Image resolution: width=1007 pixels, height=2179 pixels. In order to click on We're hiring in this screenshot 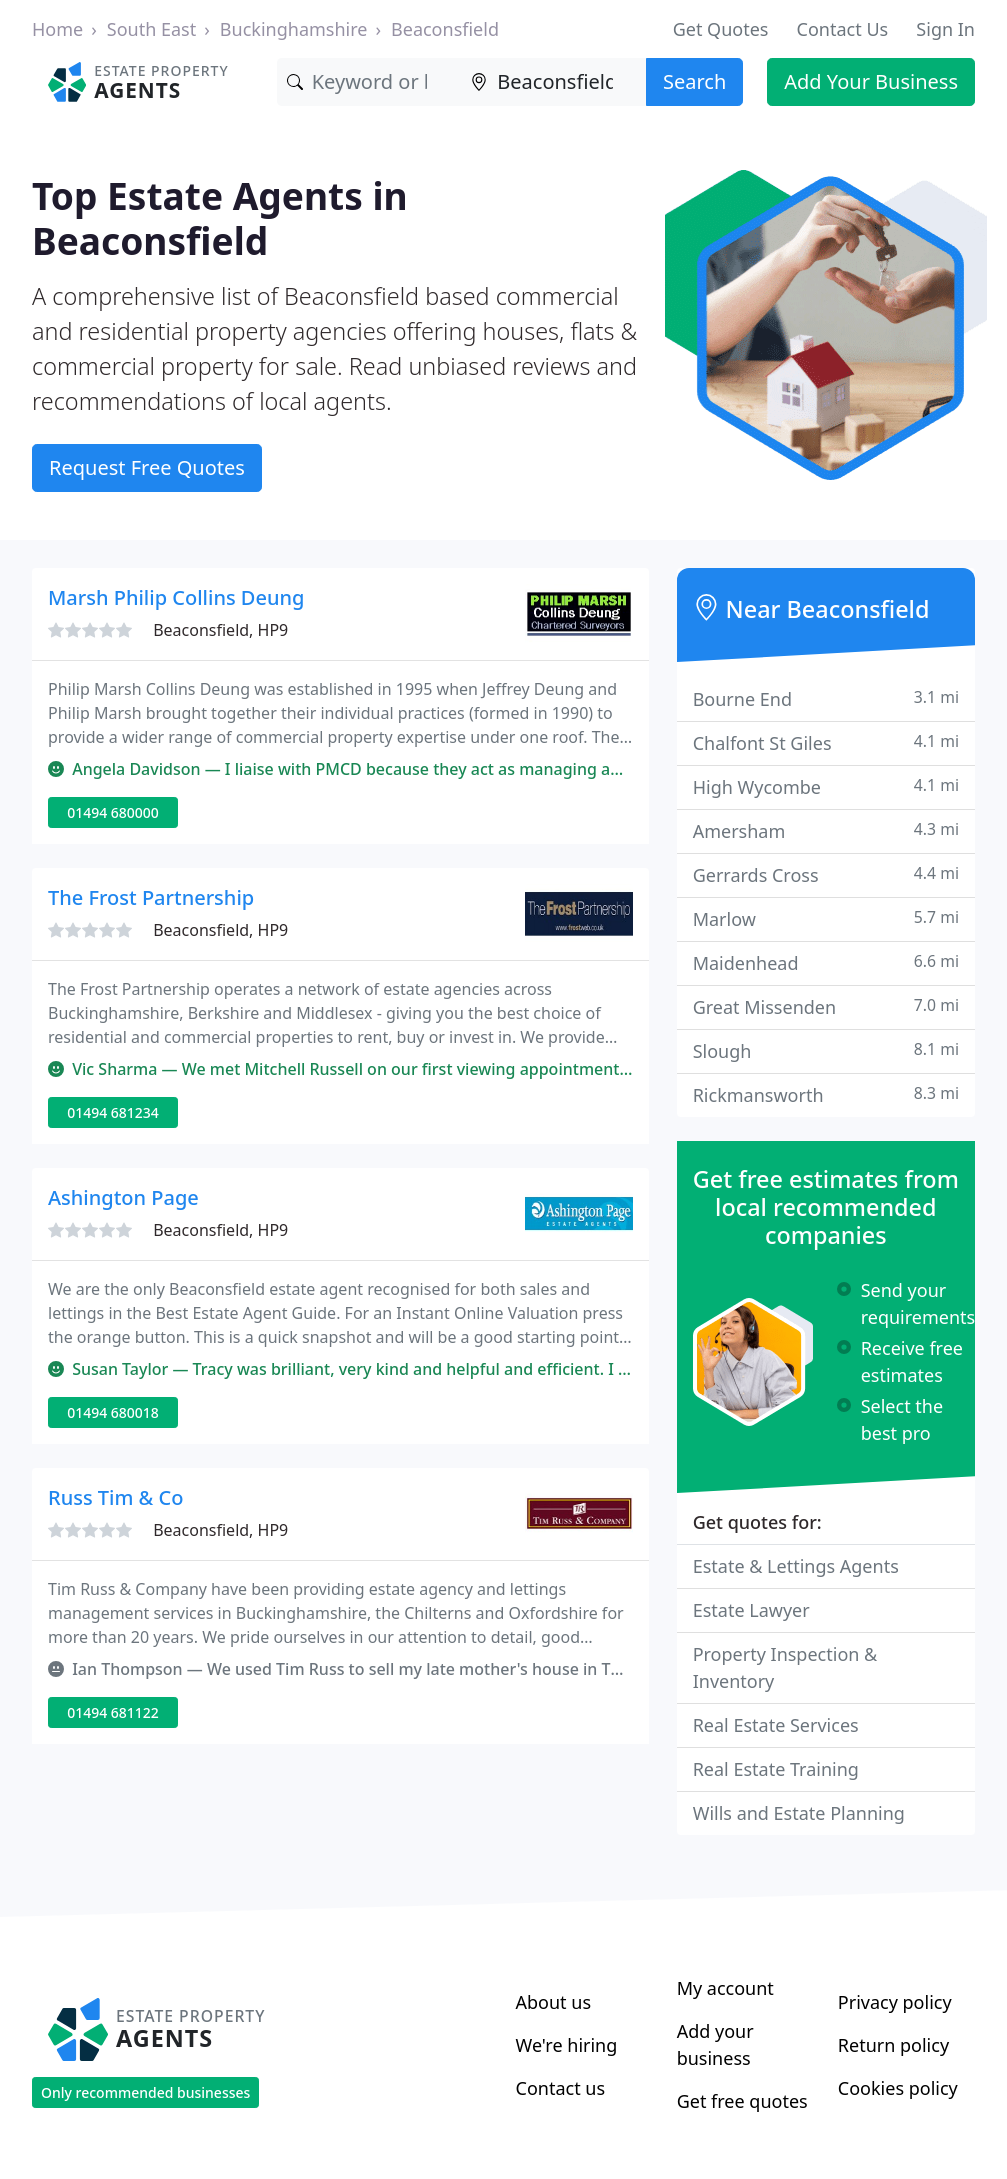, I will do `click(567, 2045)`.